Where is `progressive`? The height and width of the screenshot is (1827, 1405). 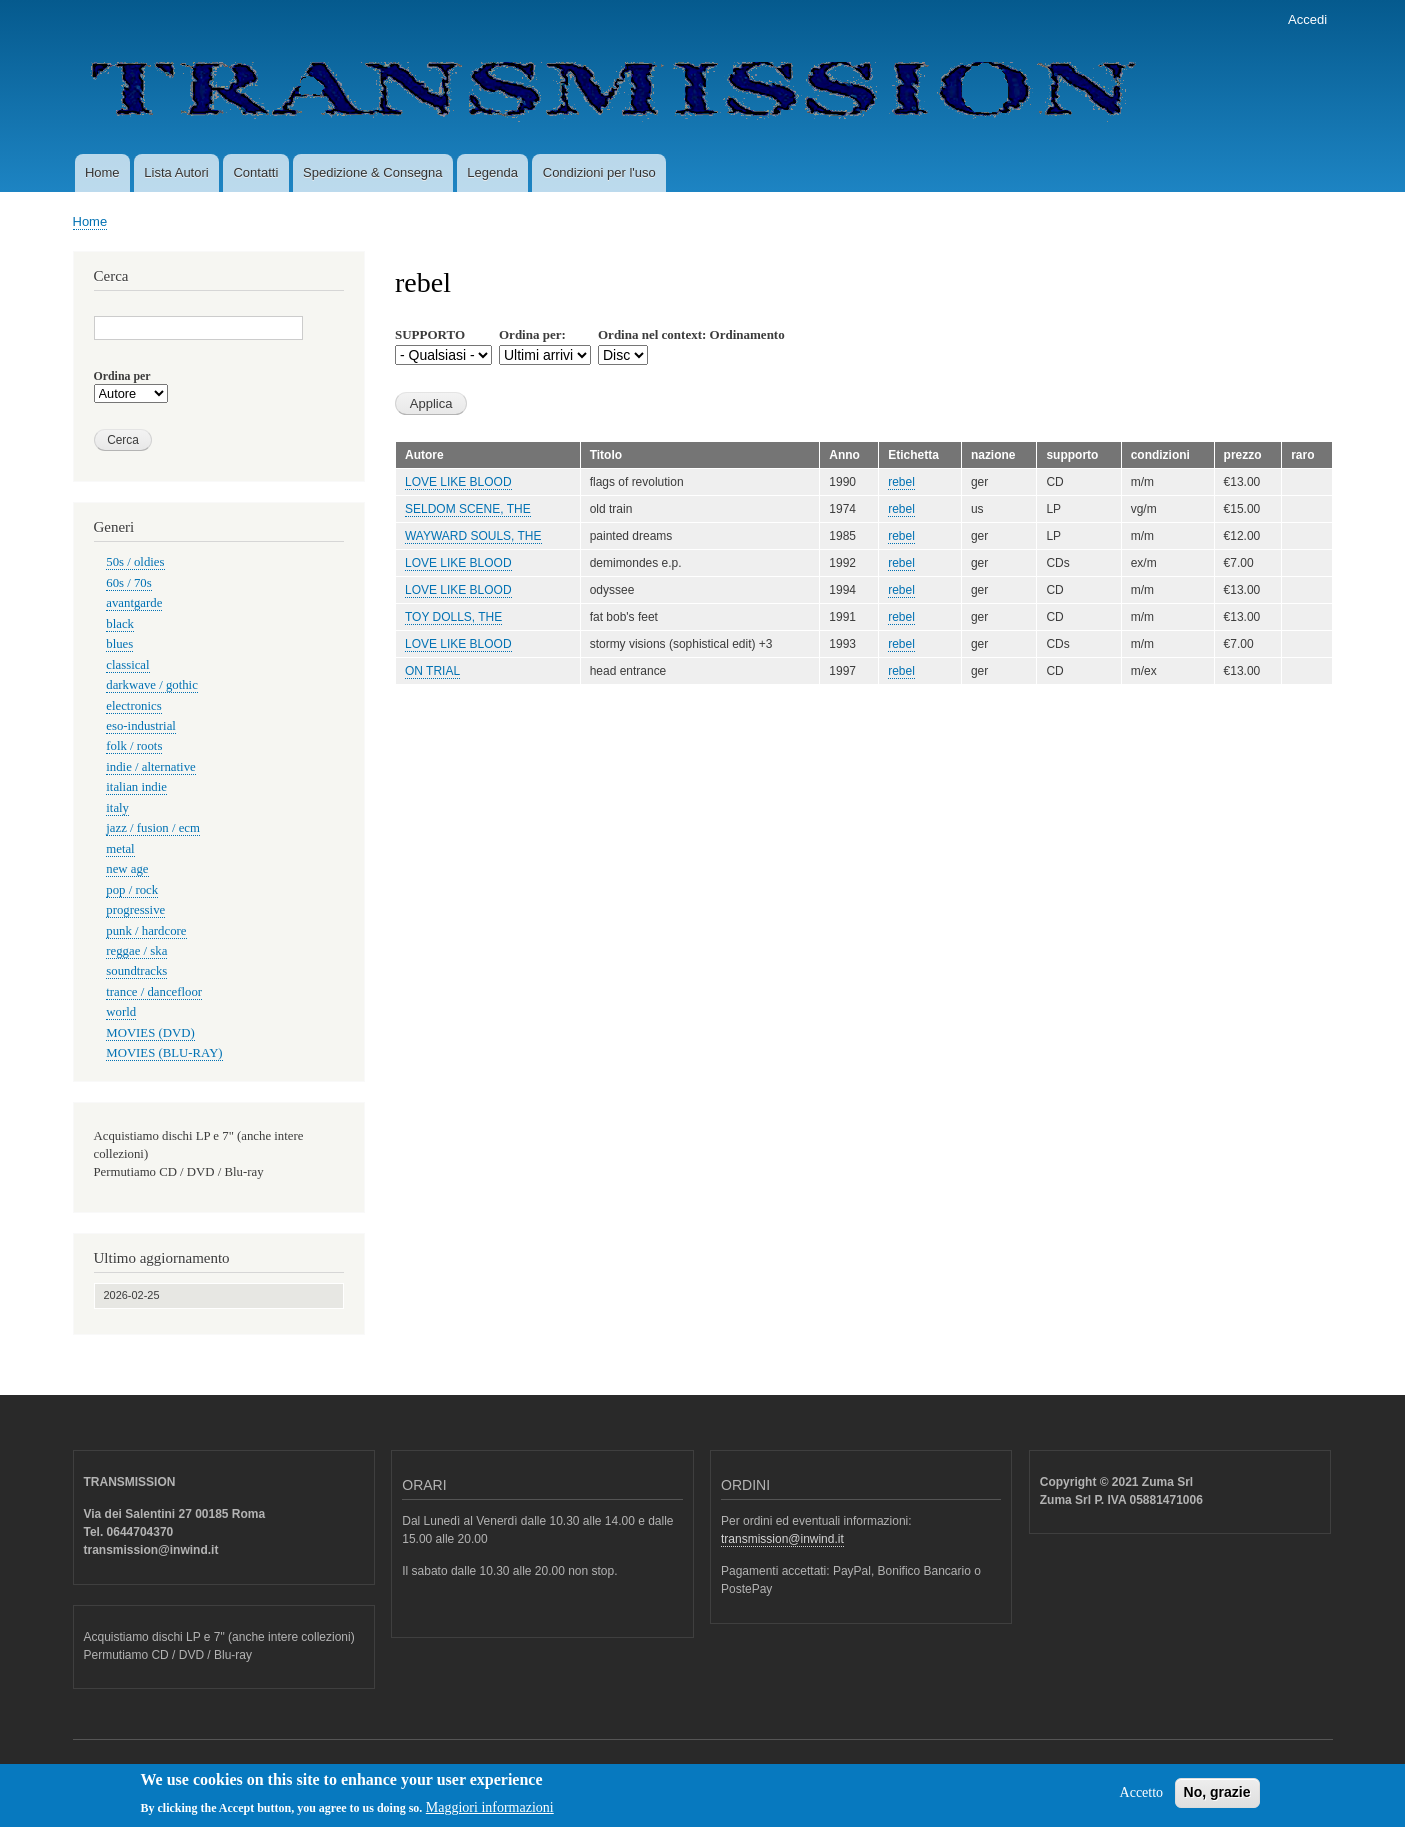 progressive is located at coordinates (135, 910).